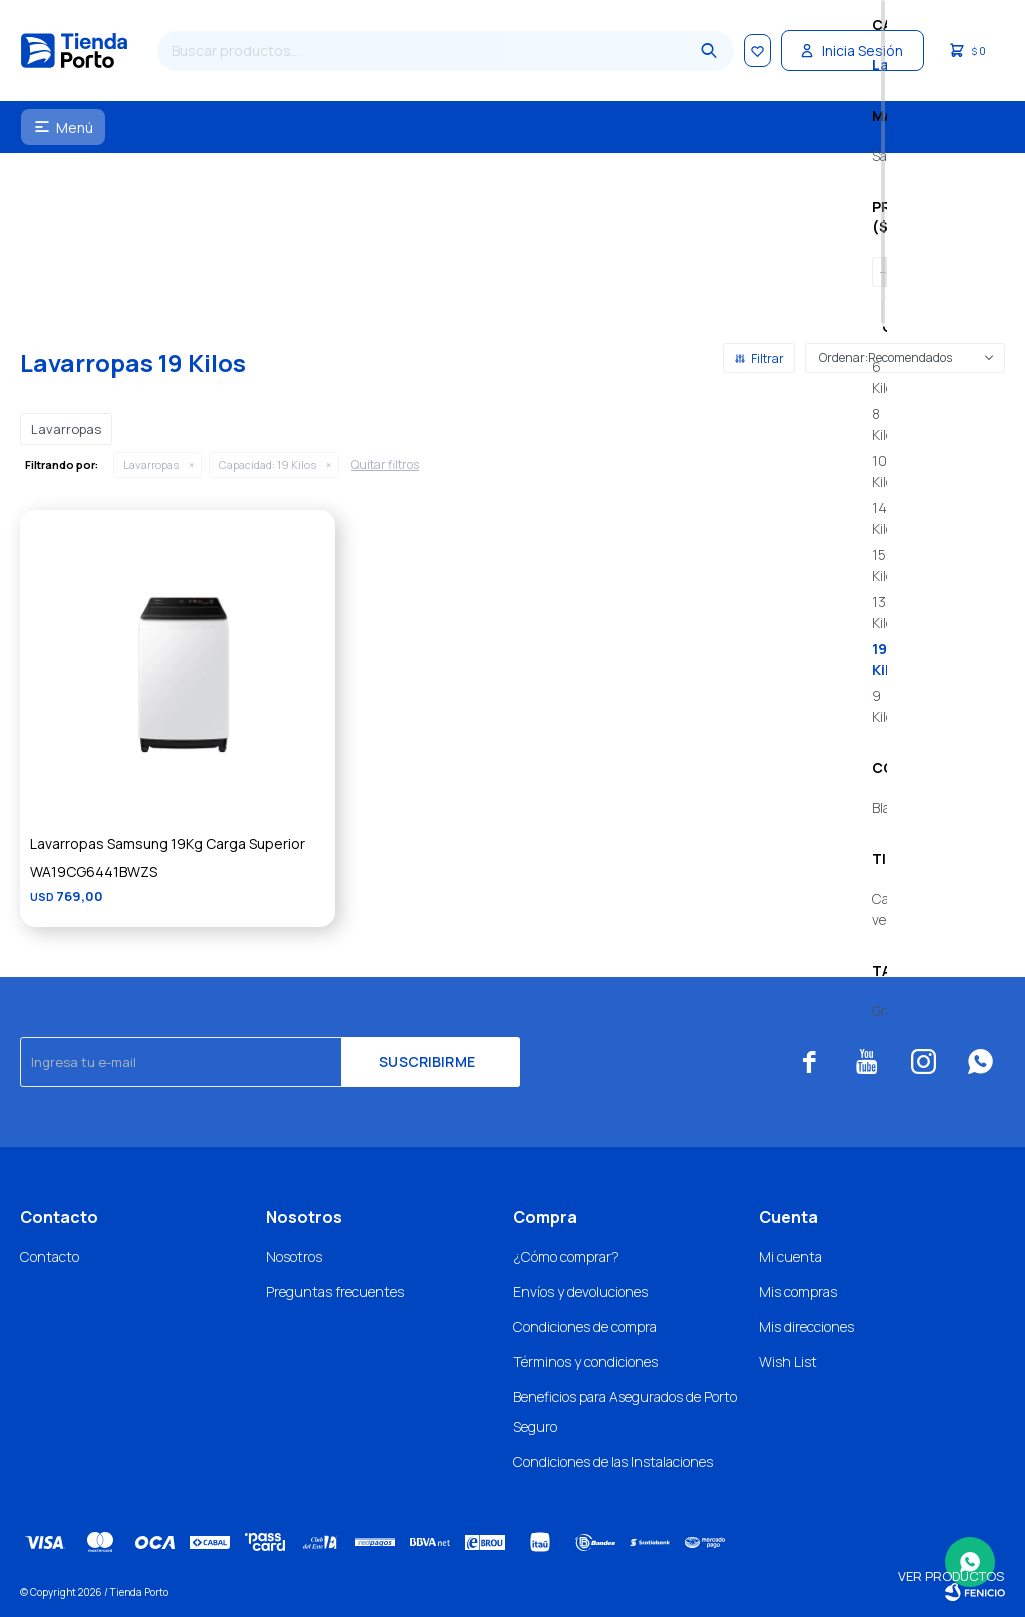 This screenshot has width=1025, height=1617. What do you see at coordinates (580, 1291) in the screenshot?
I see `Envíos y devoluciones` at bounding box center [580, 1291].